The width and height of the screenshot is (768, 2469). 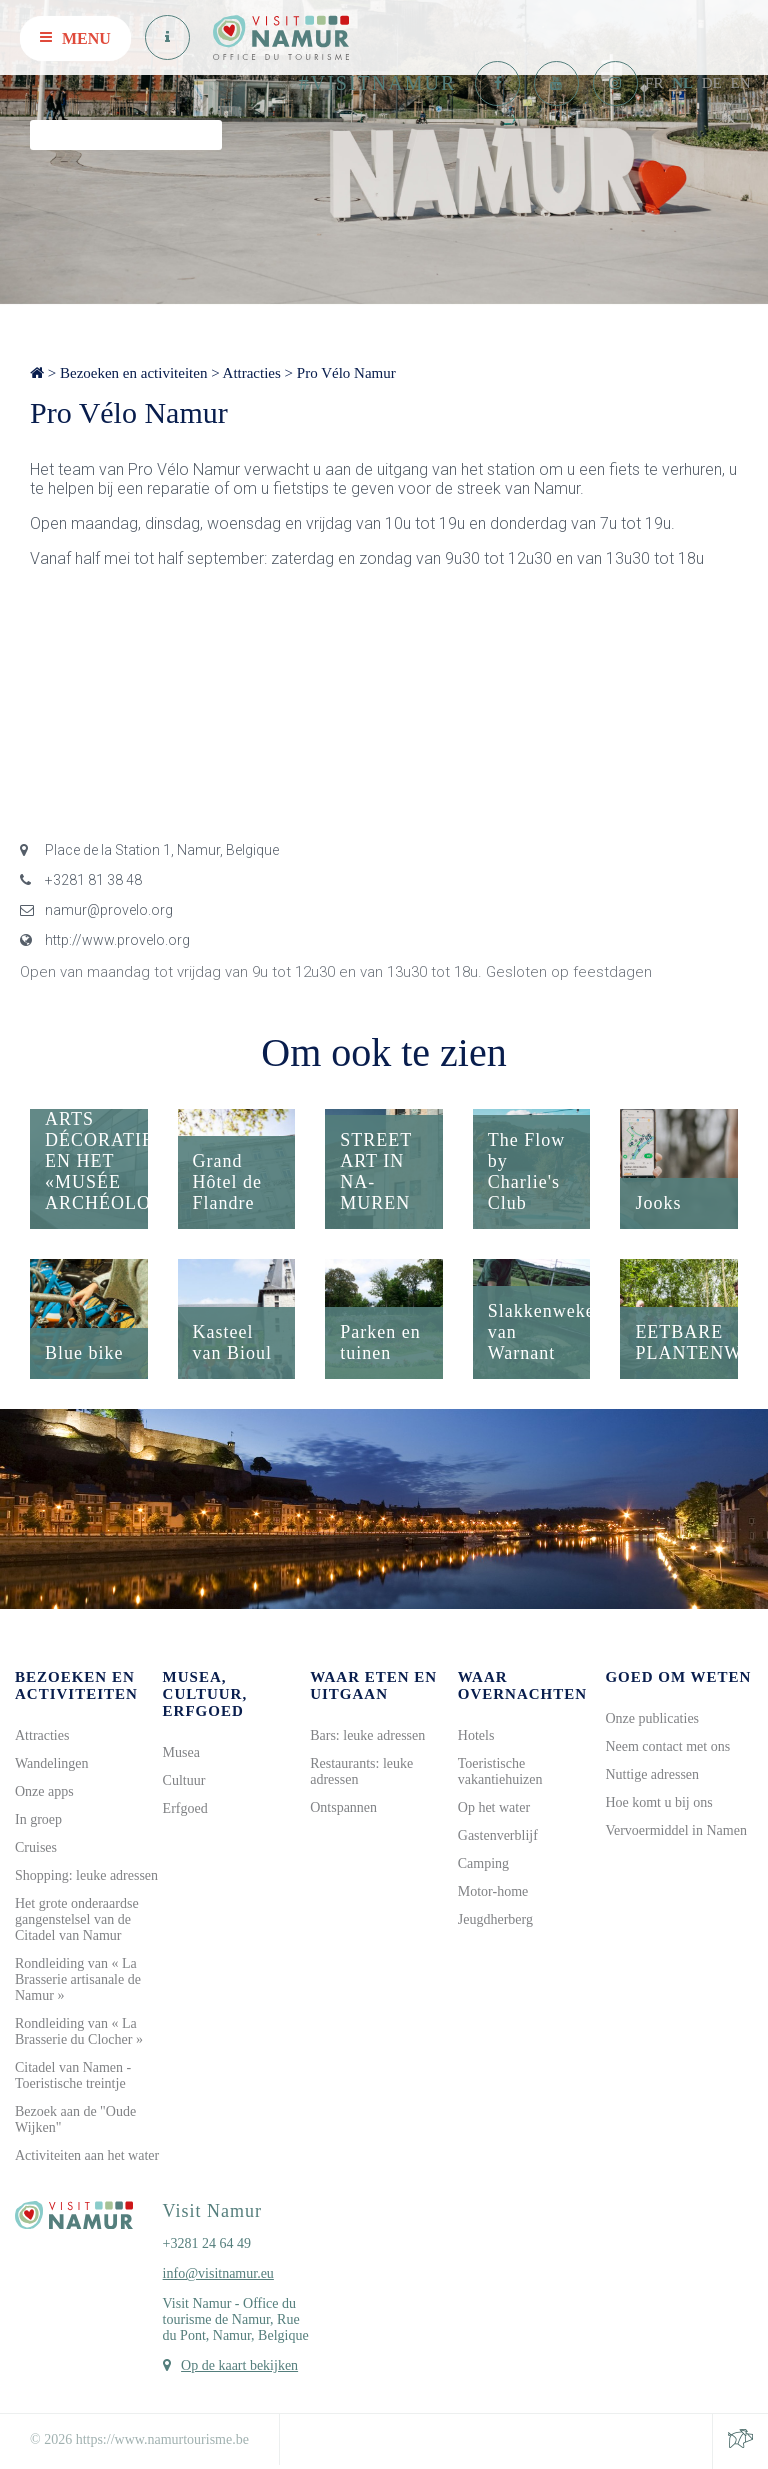 I want to click on Op het water, so click(x=494, y=1807).